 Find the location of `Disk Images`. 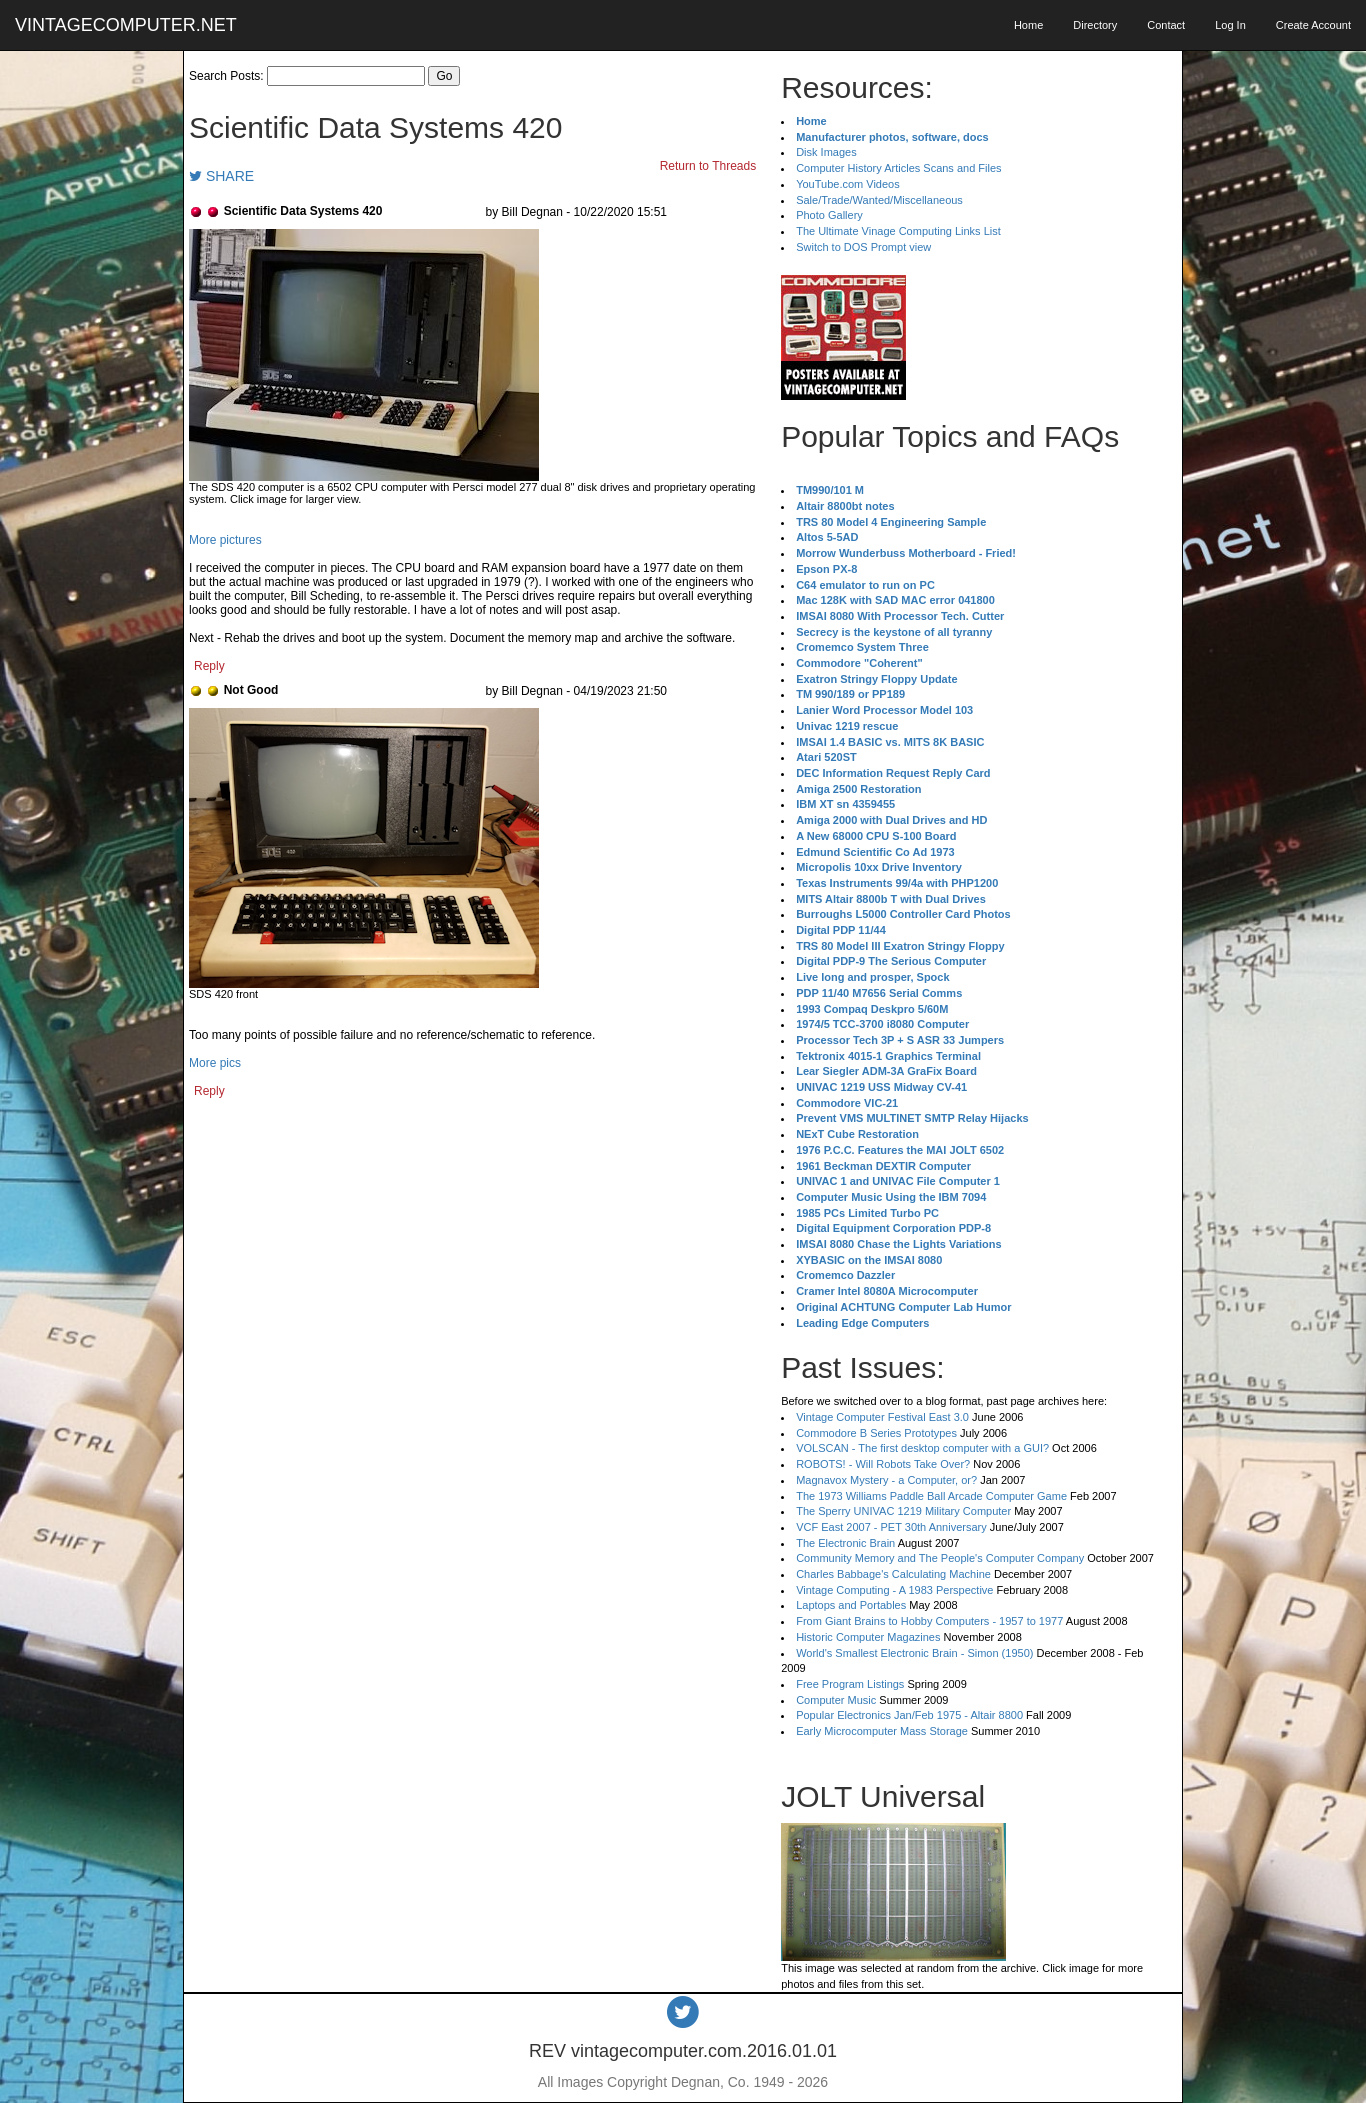

Disk Images is located at coordinates (826, 152).